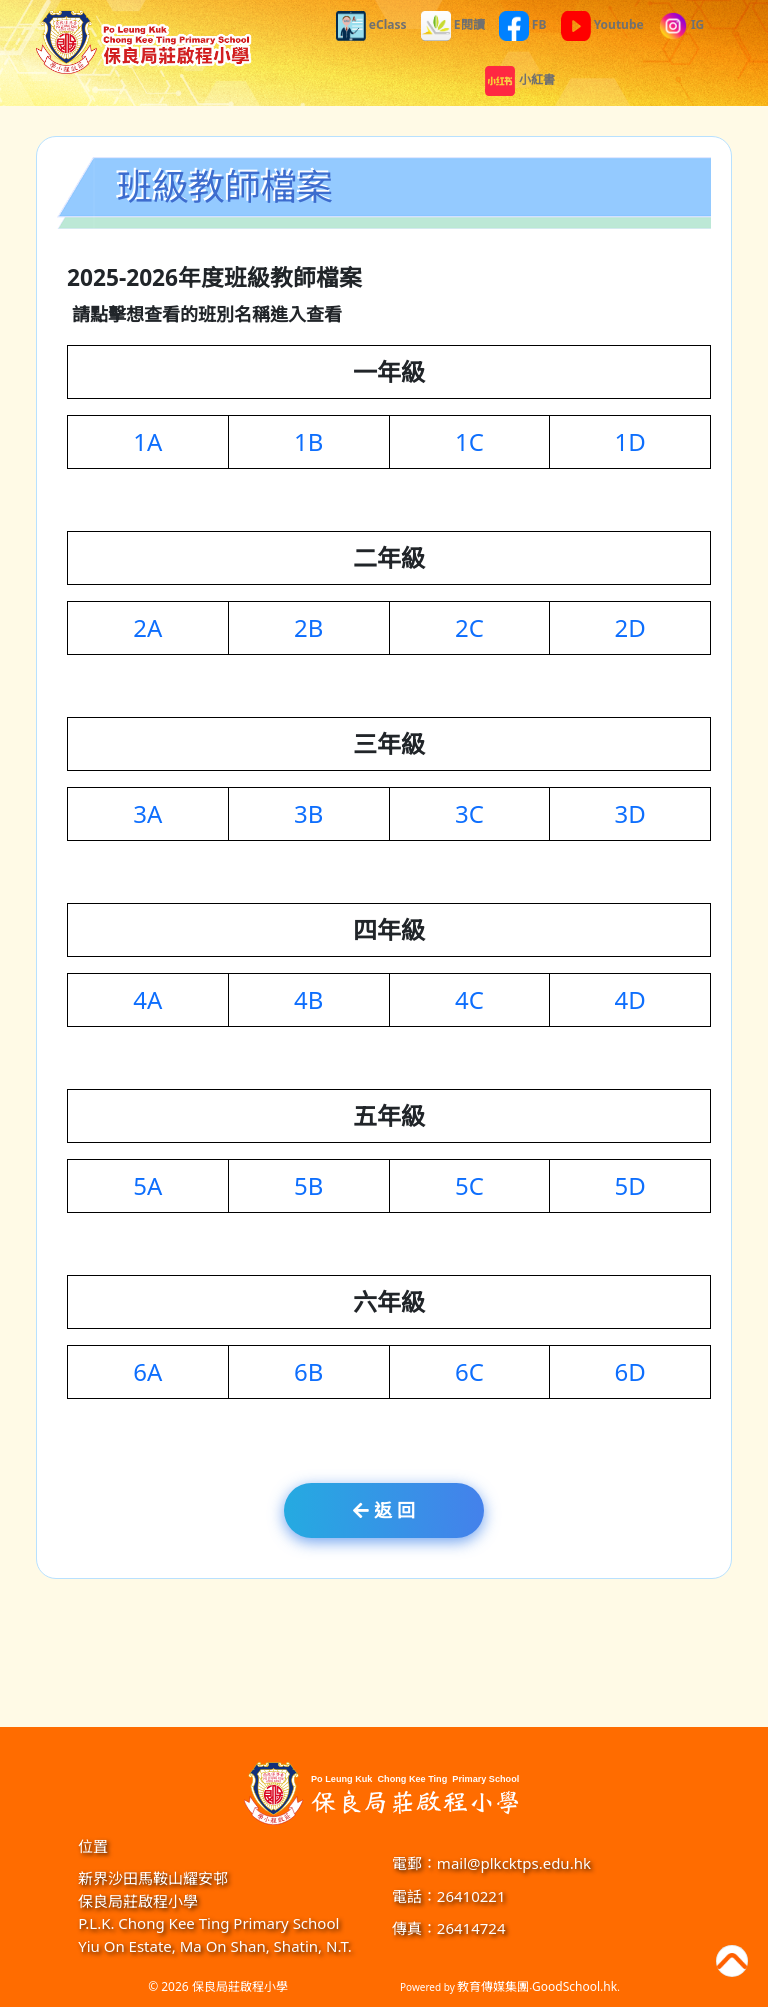 Image resolution: width=768 pixels, height=2007 pixels. I want to click on eClass, so click(371, 24).